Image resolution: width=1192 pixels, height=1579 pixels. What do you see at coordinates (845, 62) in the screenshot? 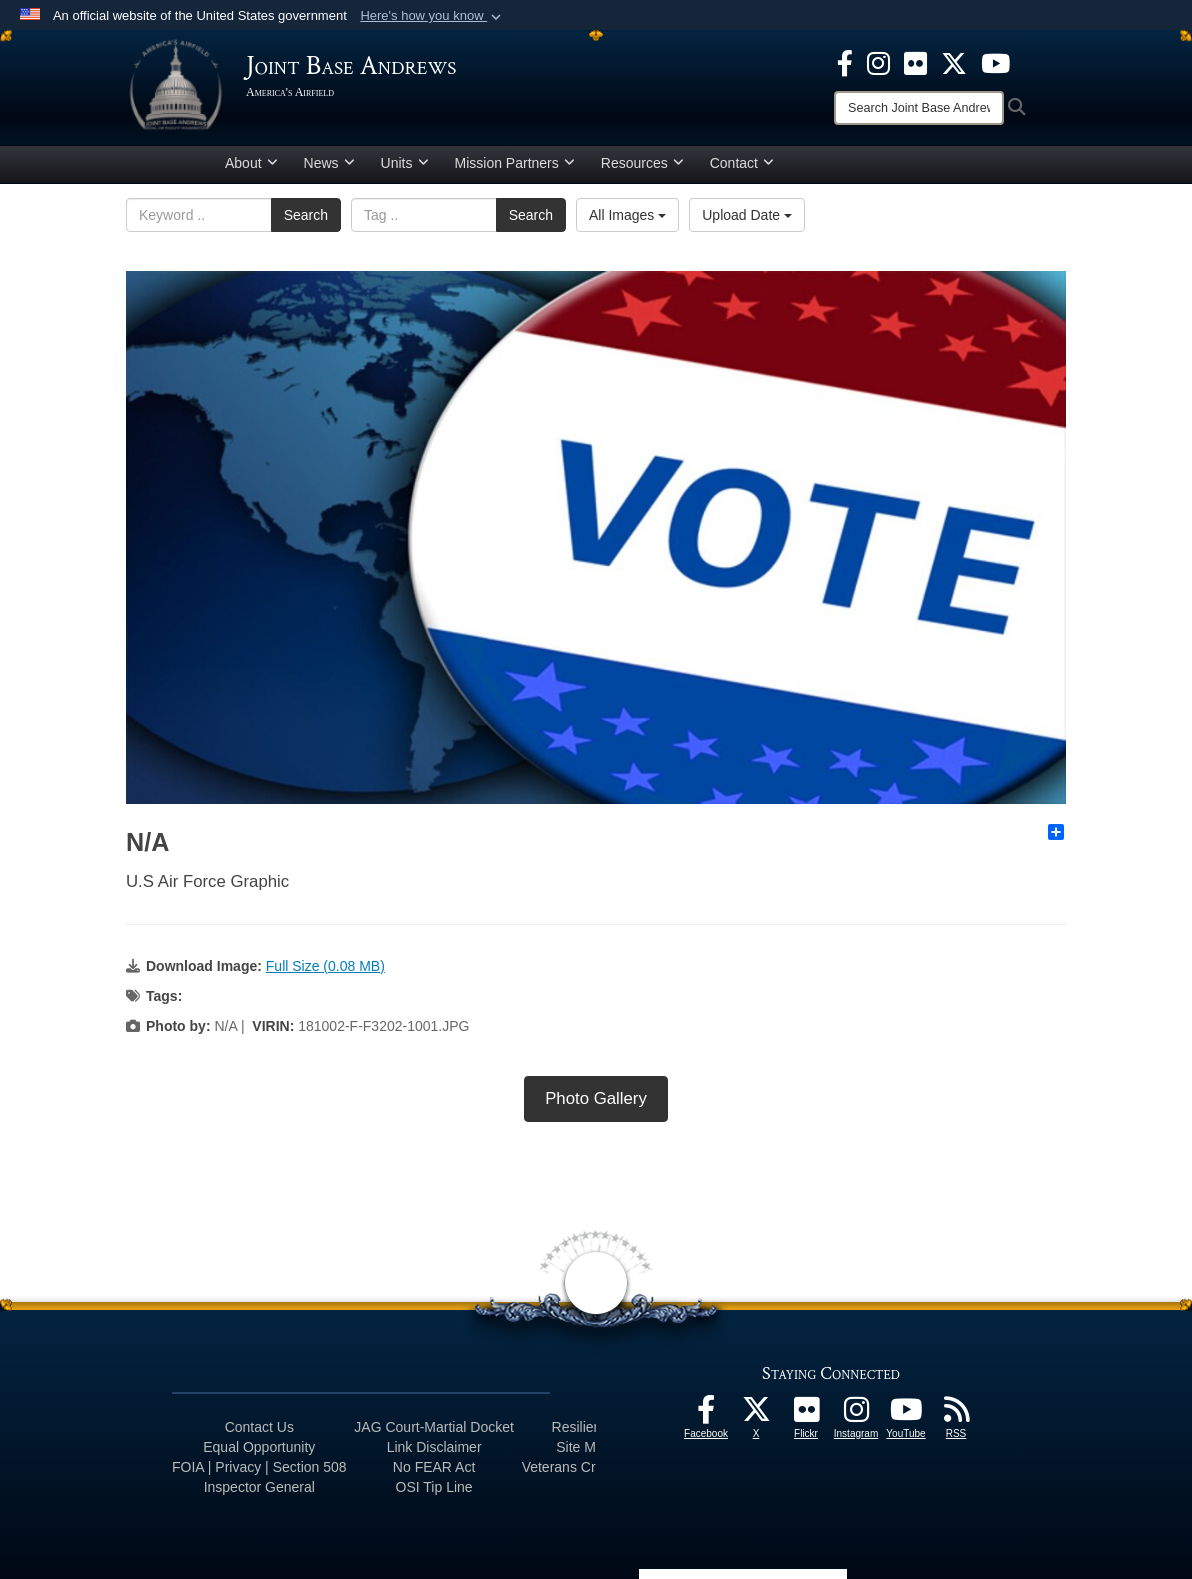
I see `[Facebook icon opens in a new window]` at bounding box center [845, 62].